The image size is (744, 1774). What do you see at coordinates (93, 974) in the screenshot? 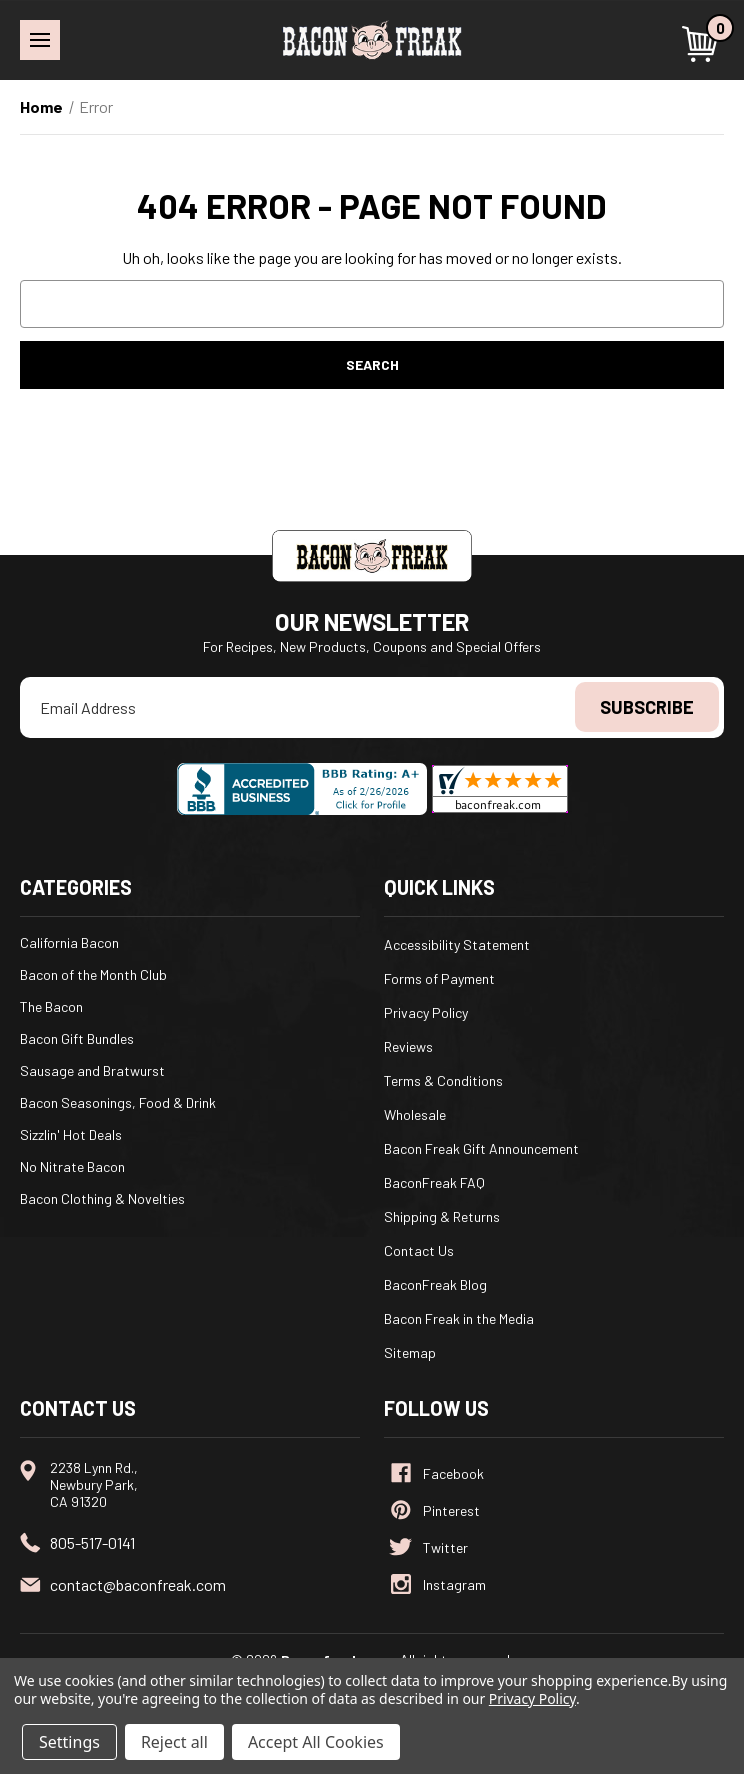
I see `Bacon of the Month Club` at bounding box center [93, 974].